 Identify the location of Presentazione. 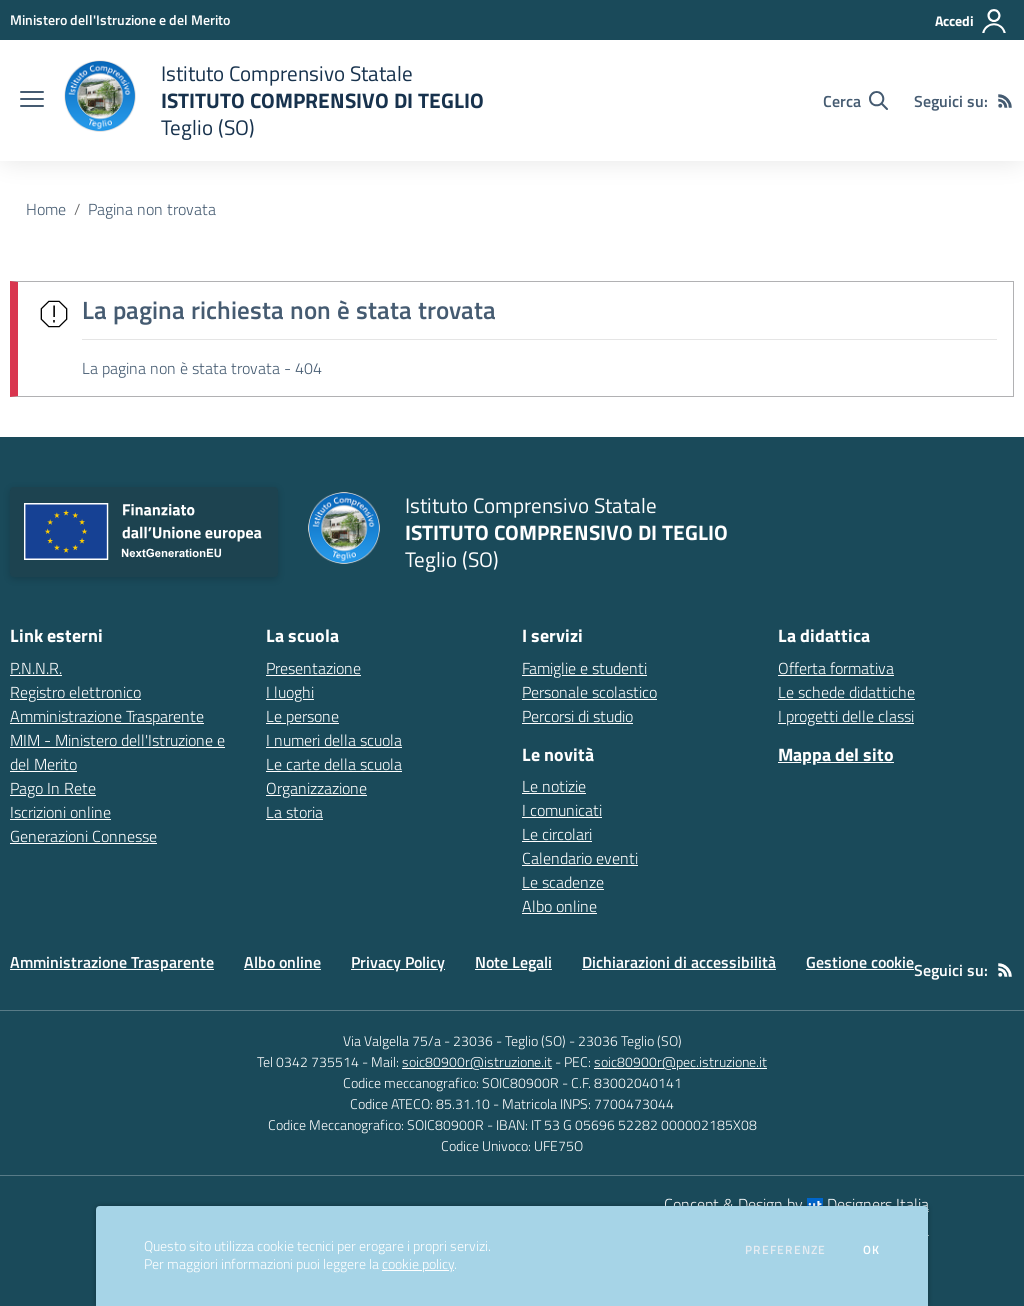
(313, 668).